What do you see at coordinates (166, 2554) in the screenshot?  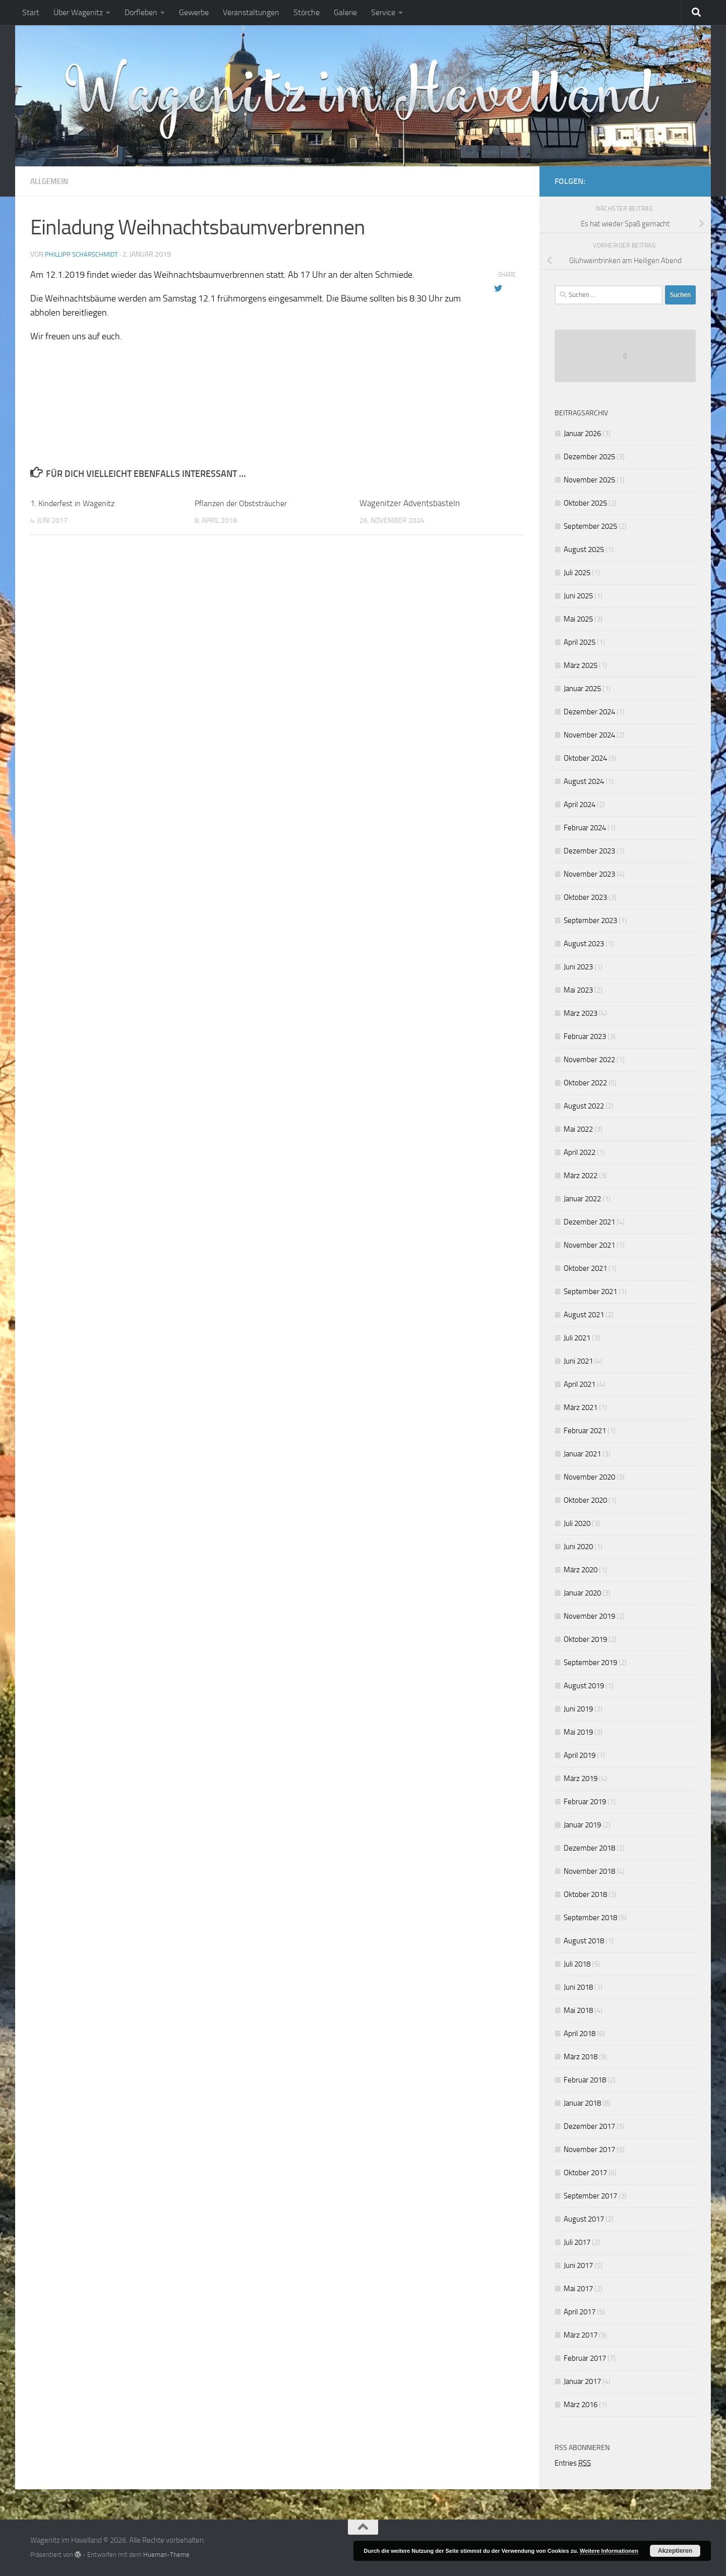 I see `Hueman-Theme` at bounding box center [166, 2554].